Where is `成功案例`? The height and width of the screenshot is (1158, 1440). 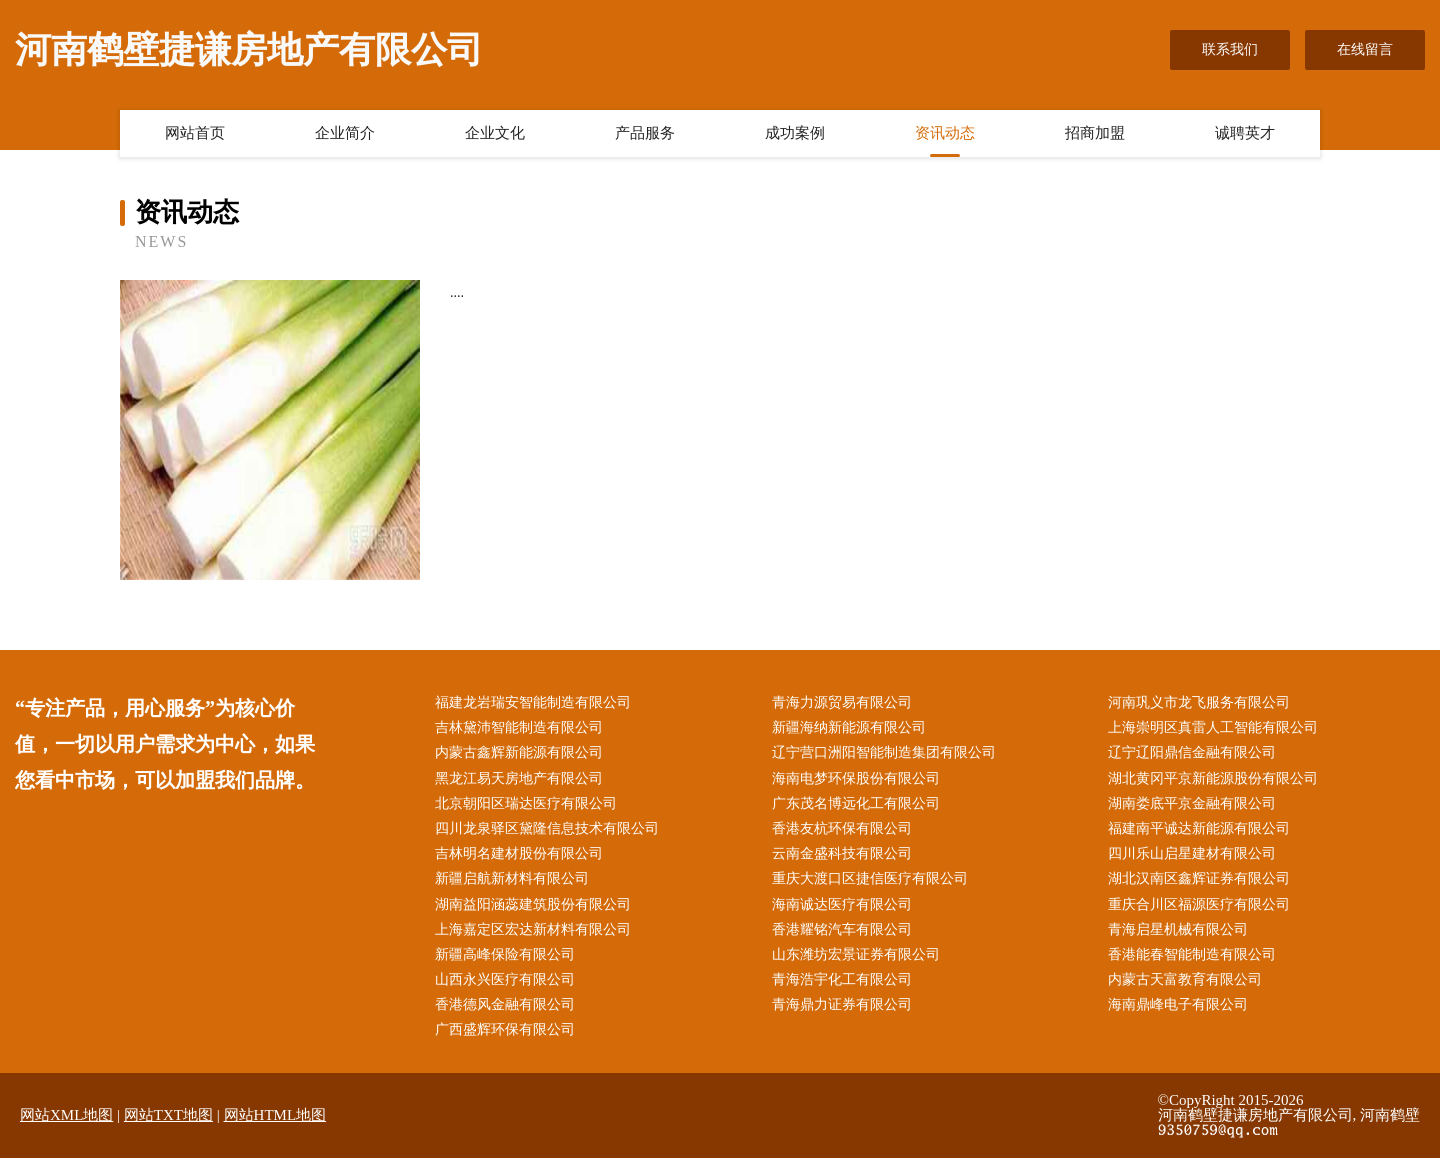
成功案例 is located at coordinates (795, 133).